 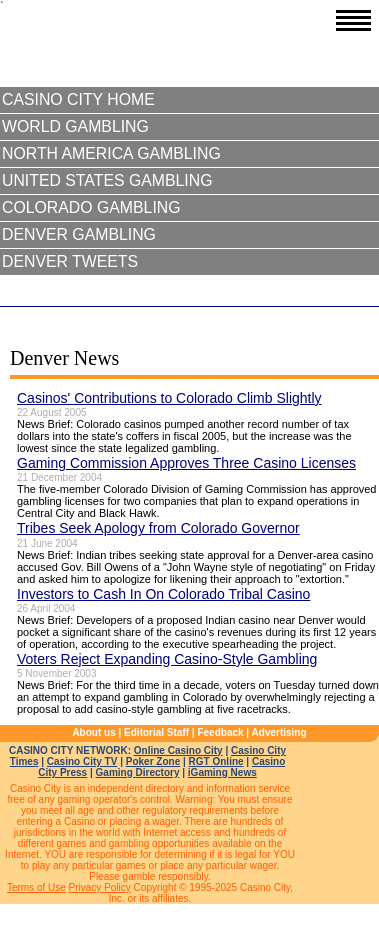 I want to click on Colorado Gambling, so click(x=91, y=207).